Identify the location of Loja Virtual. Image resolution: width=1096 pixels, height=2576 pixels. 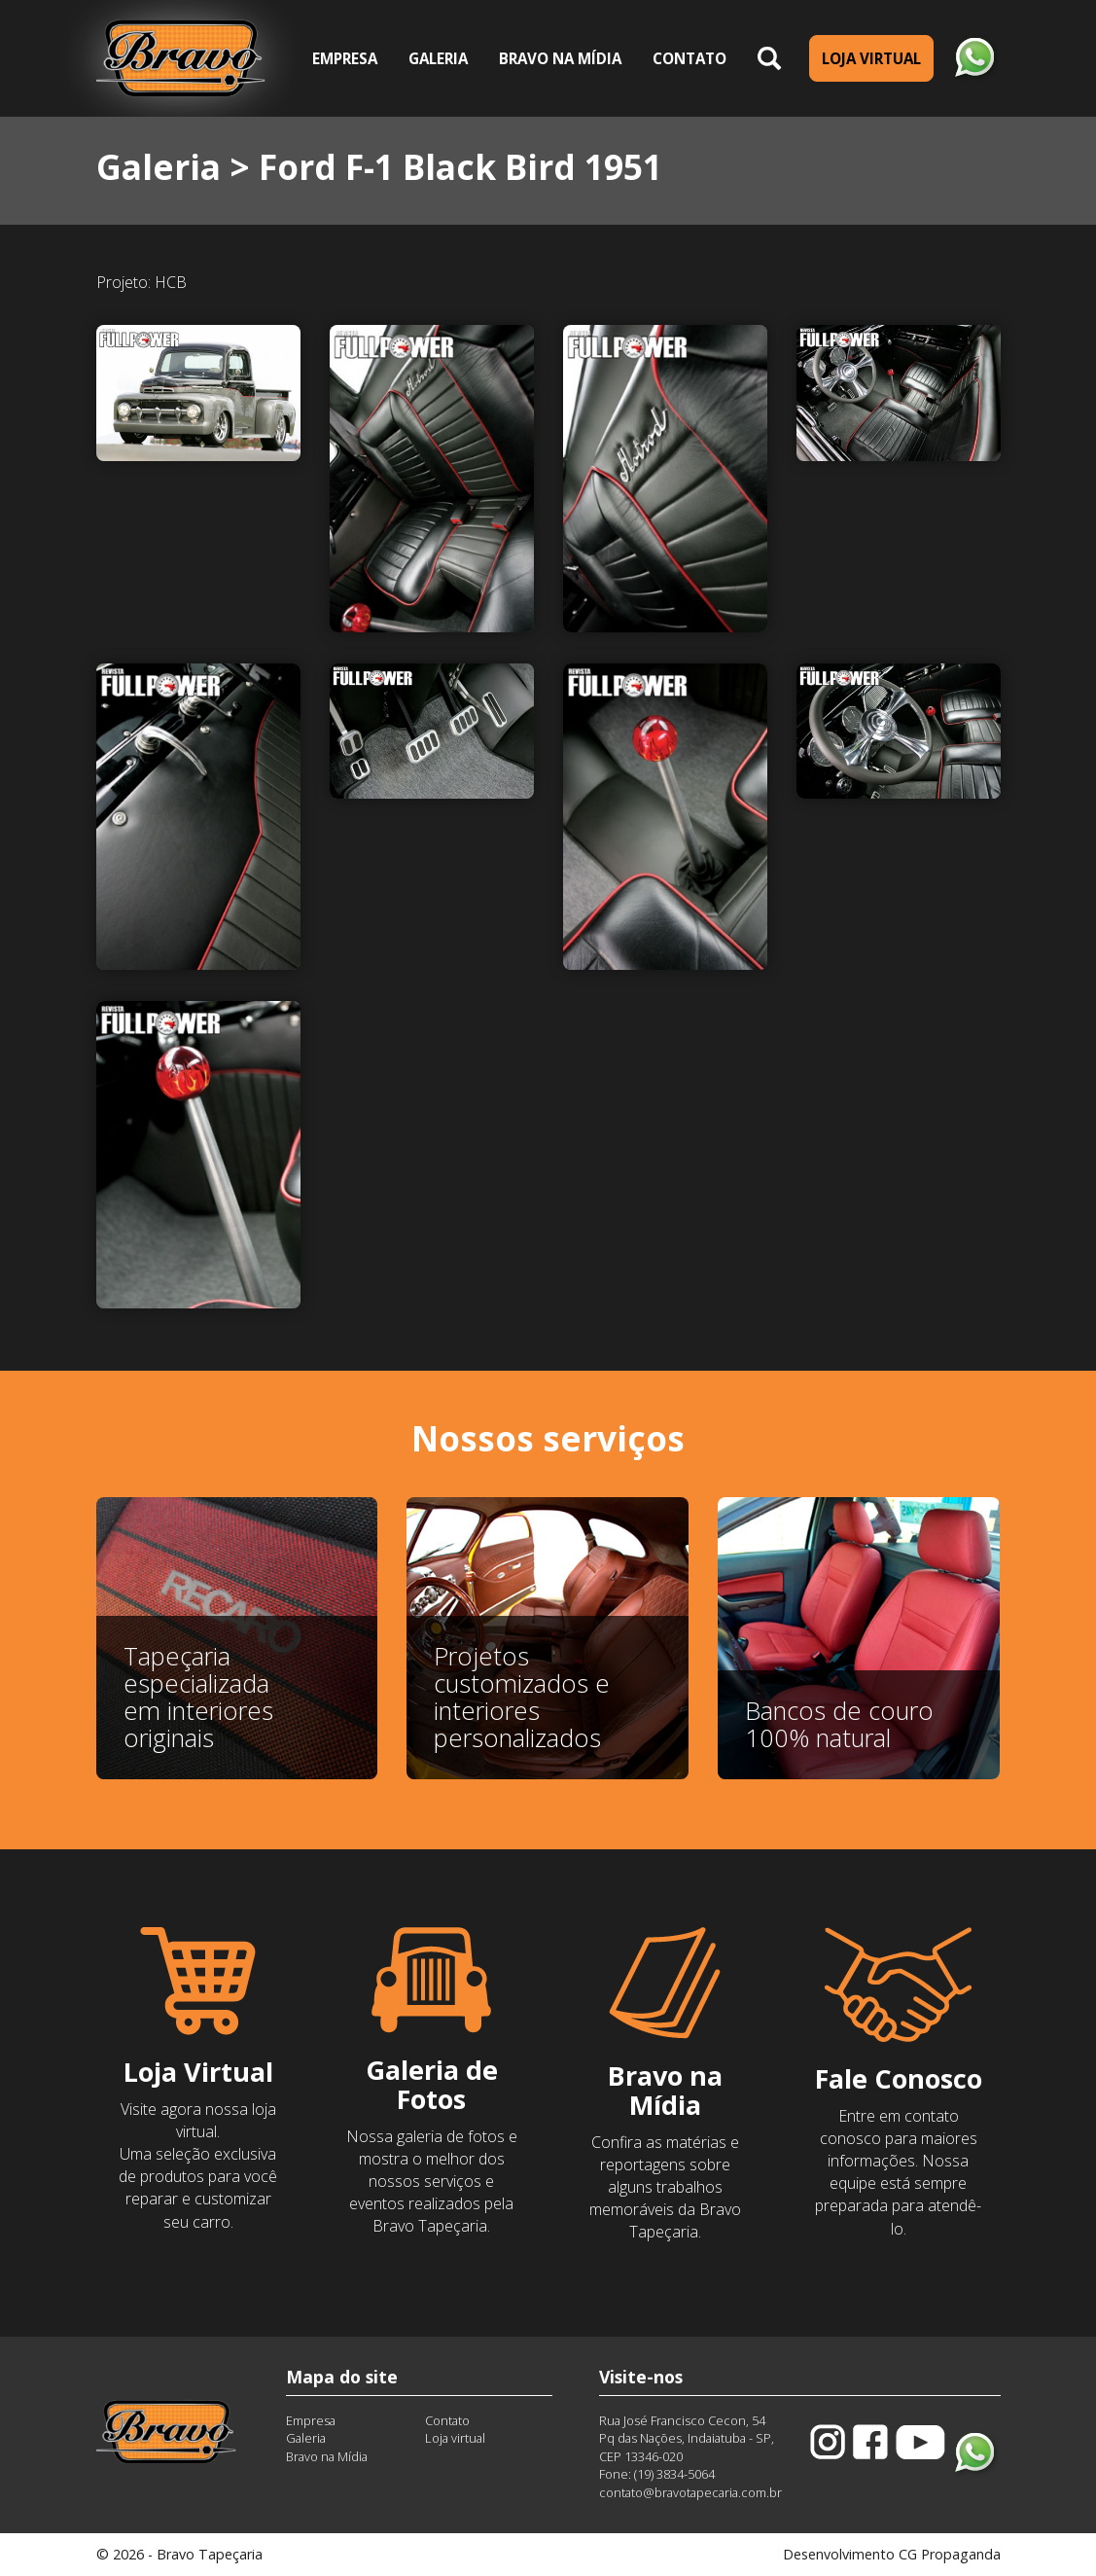
(871, 58).